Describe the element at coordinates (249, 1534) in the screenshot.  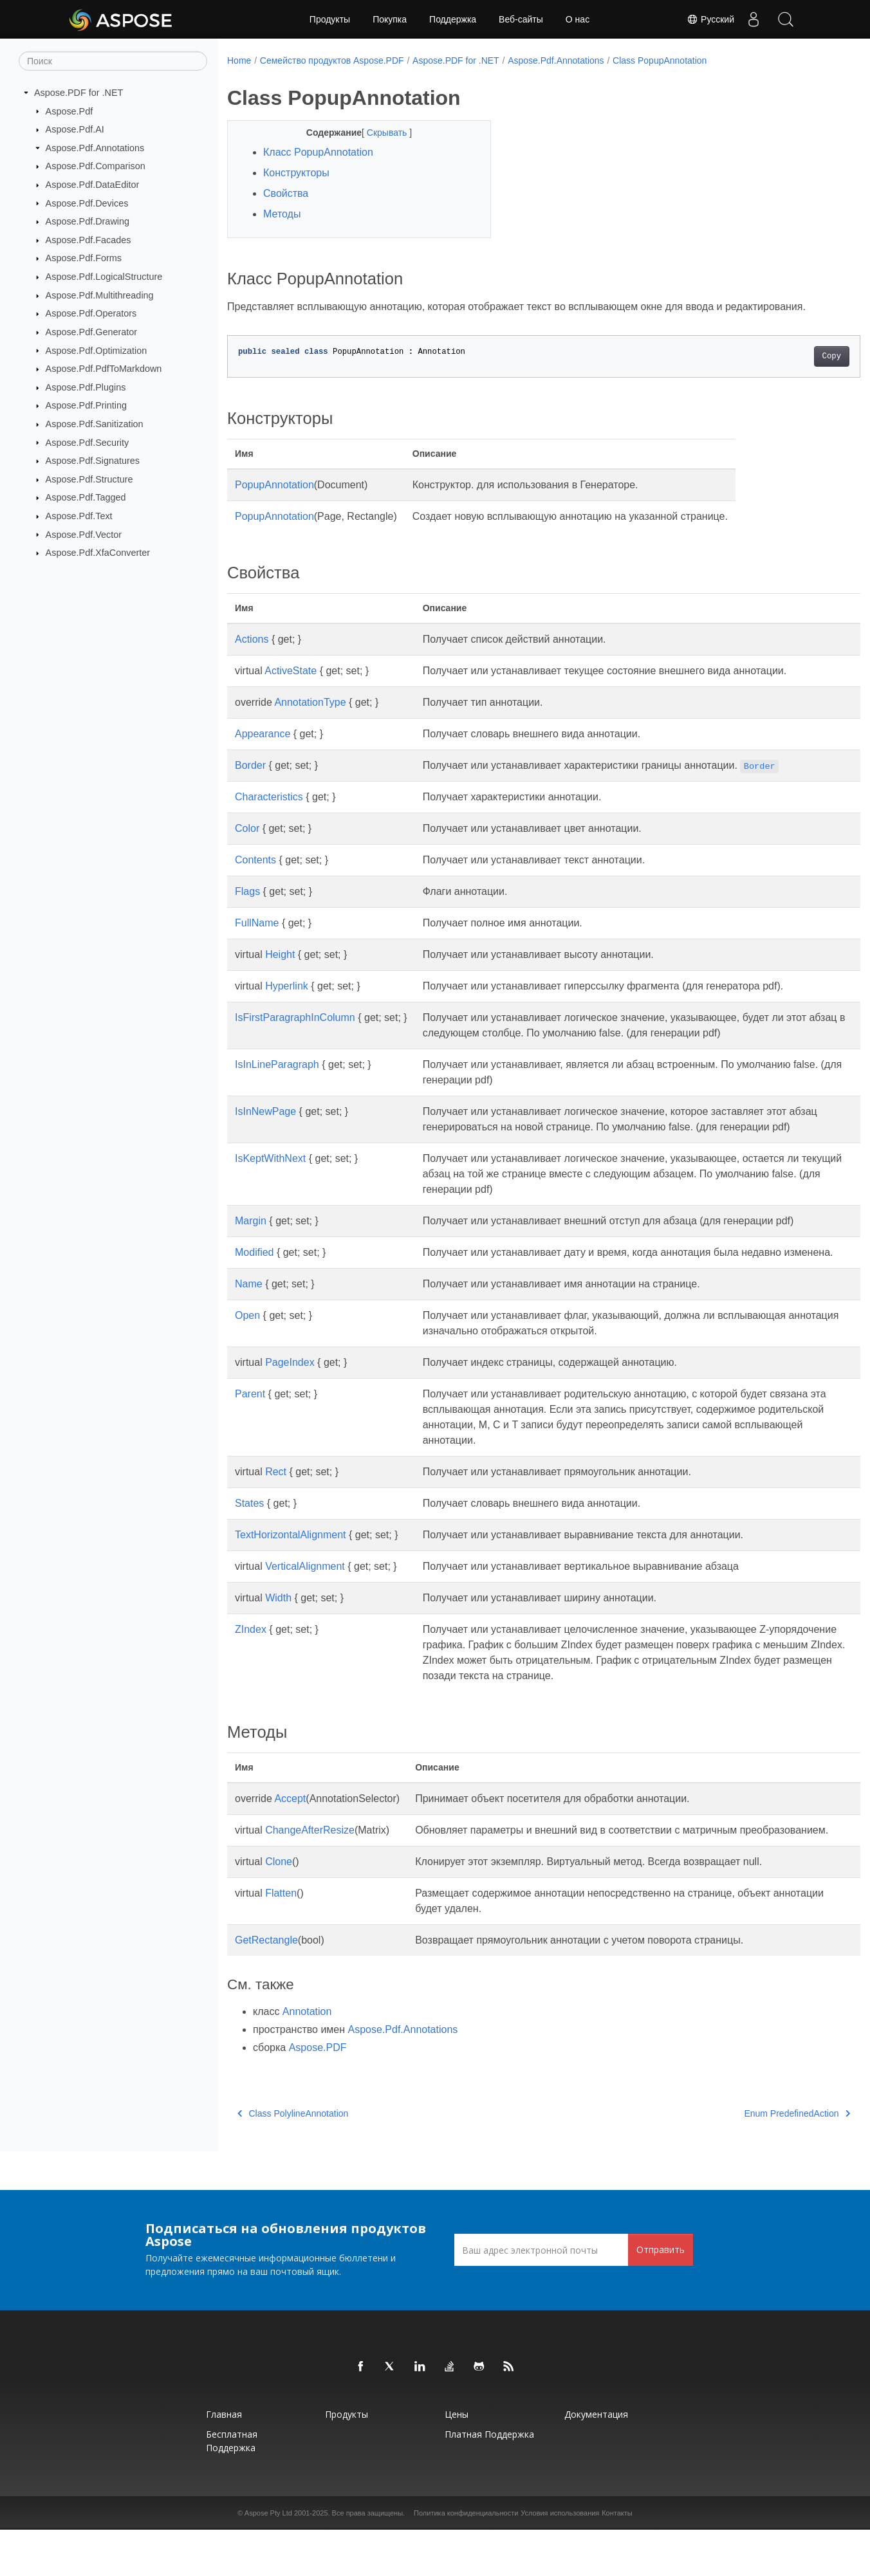
I see `States` at that location.